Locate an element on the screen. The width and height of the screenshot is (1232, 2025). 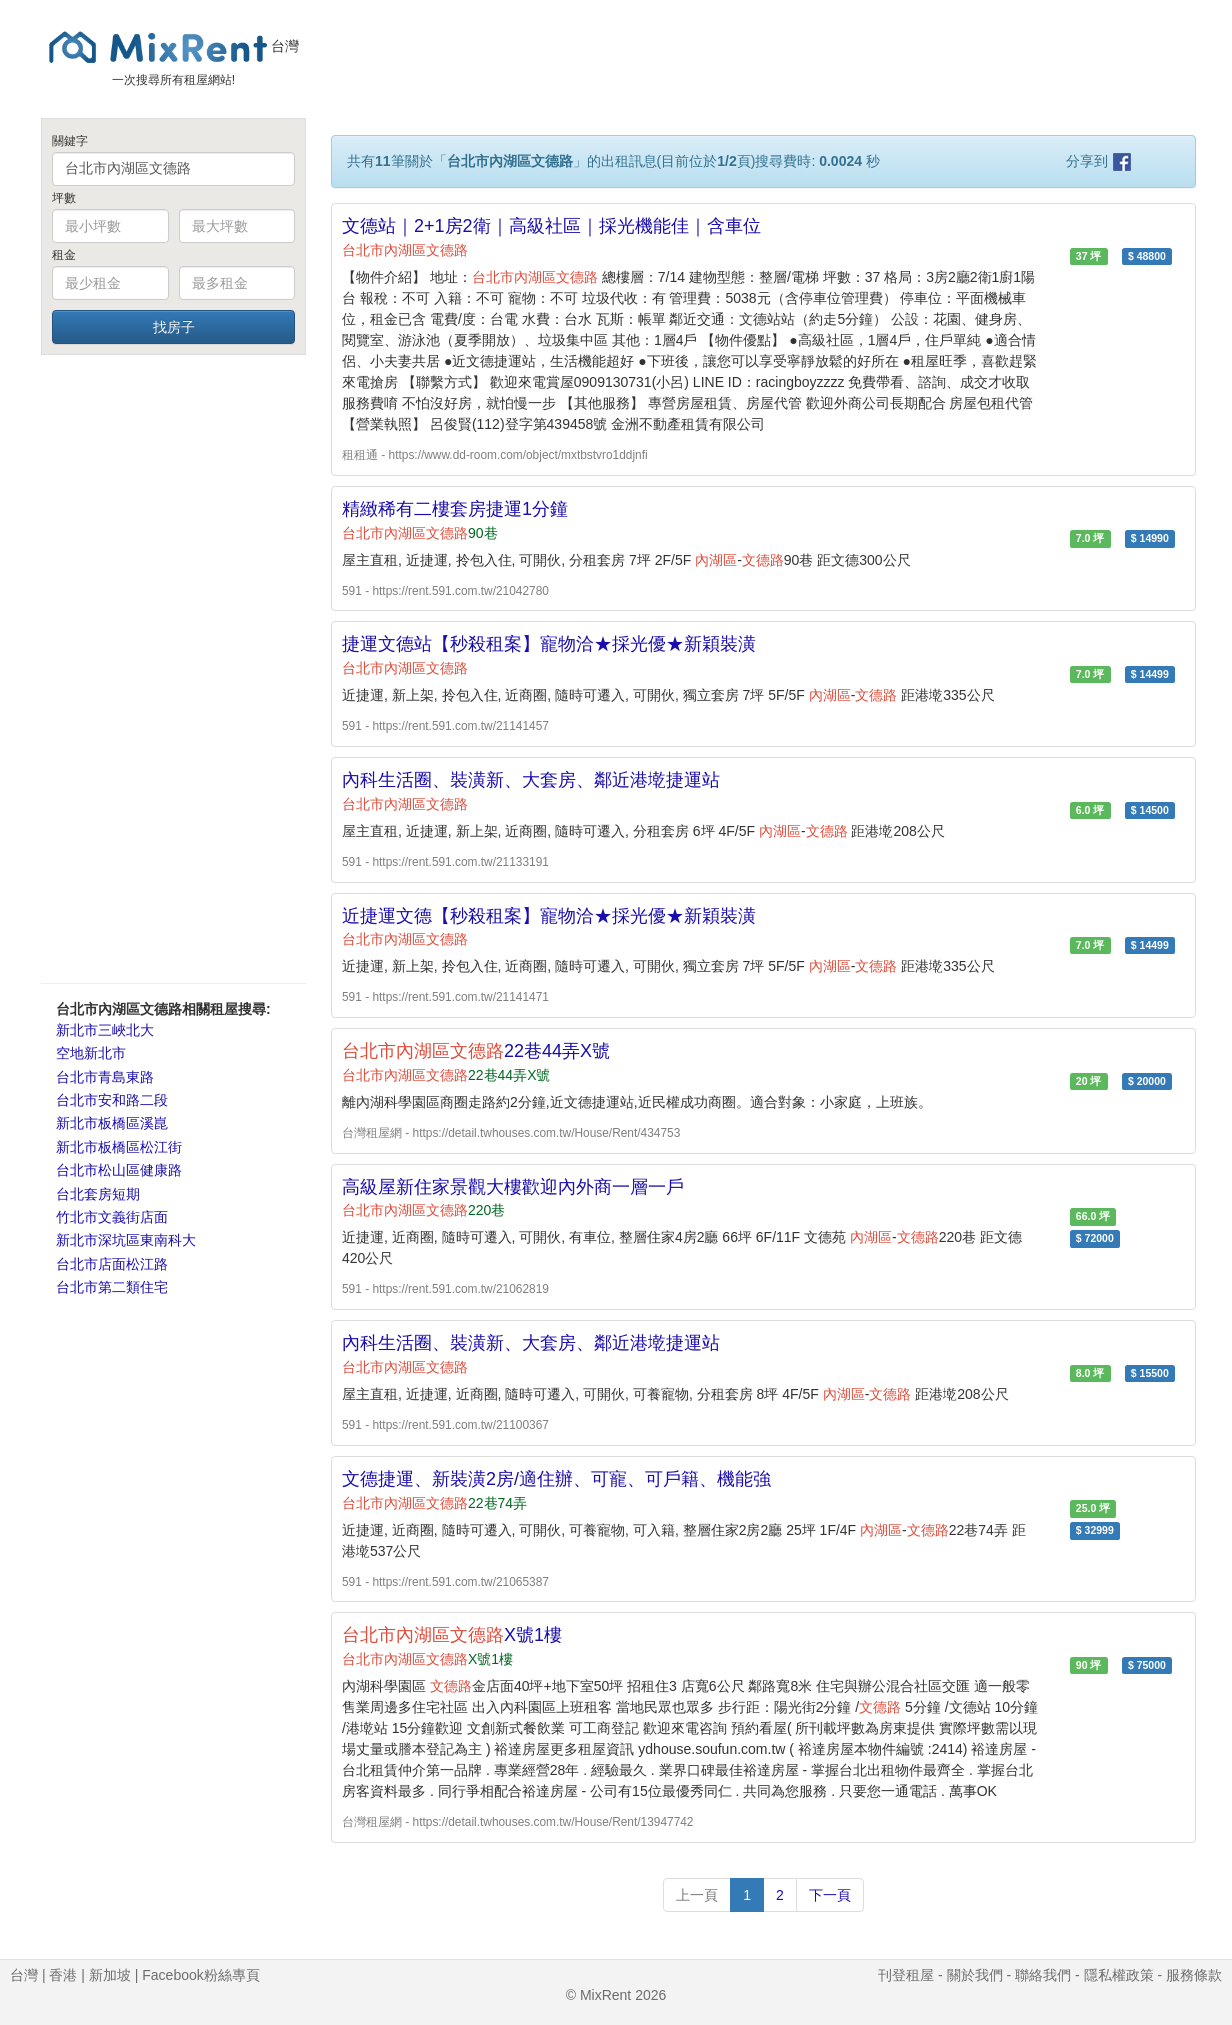
X號1樓 is located at coordinates (452, 1635).